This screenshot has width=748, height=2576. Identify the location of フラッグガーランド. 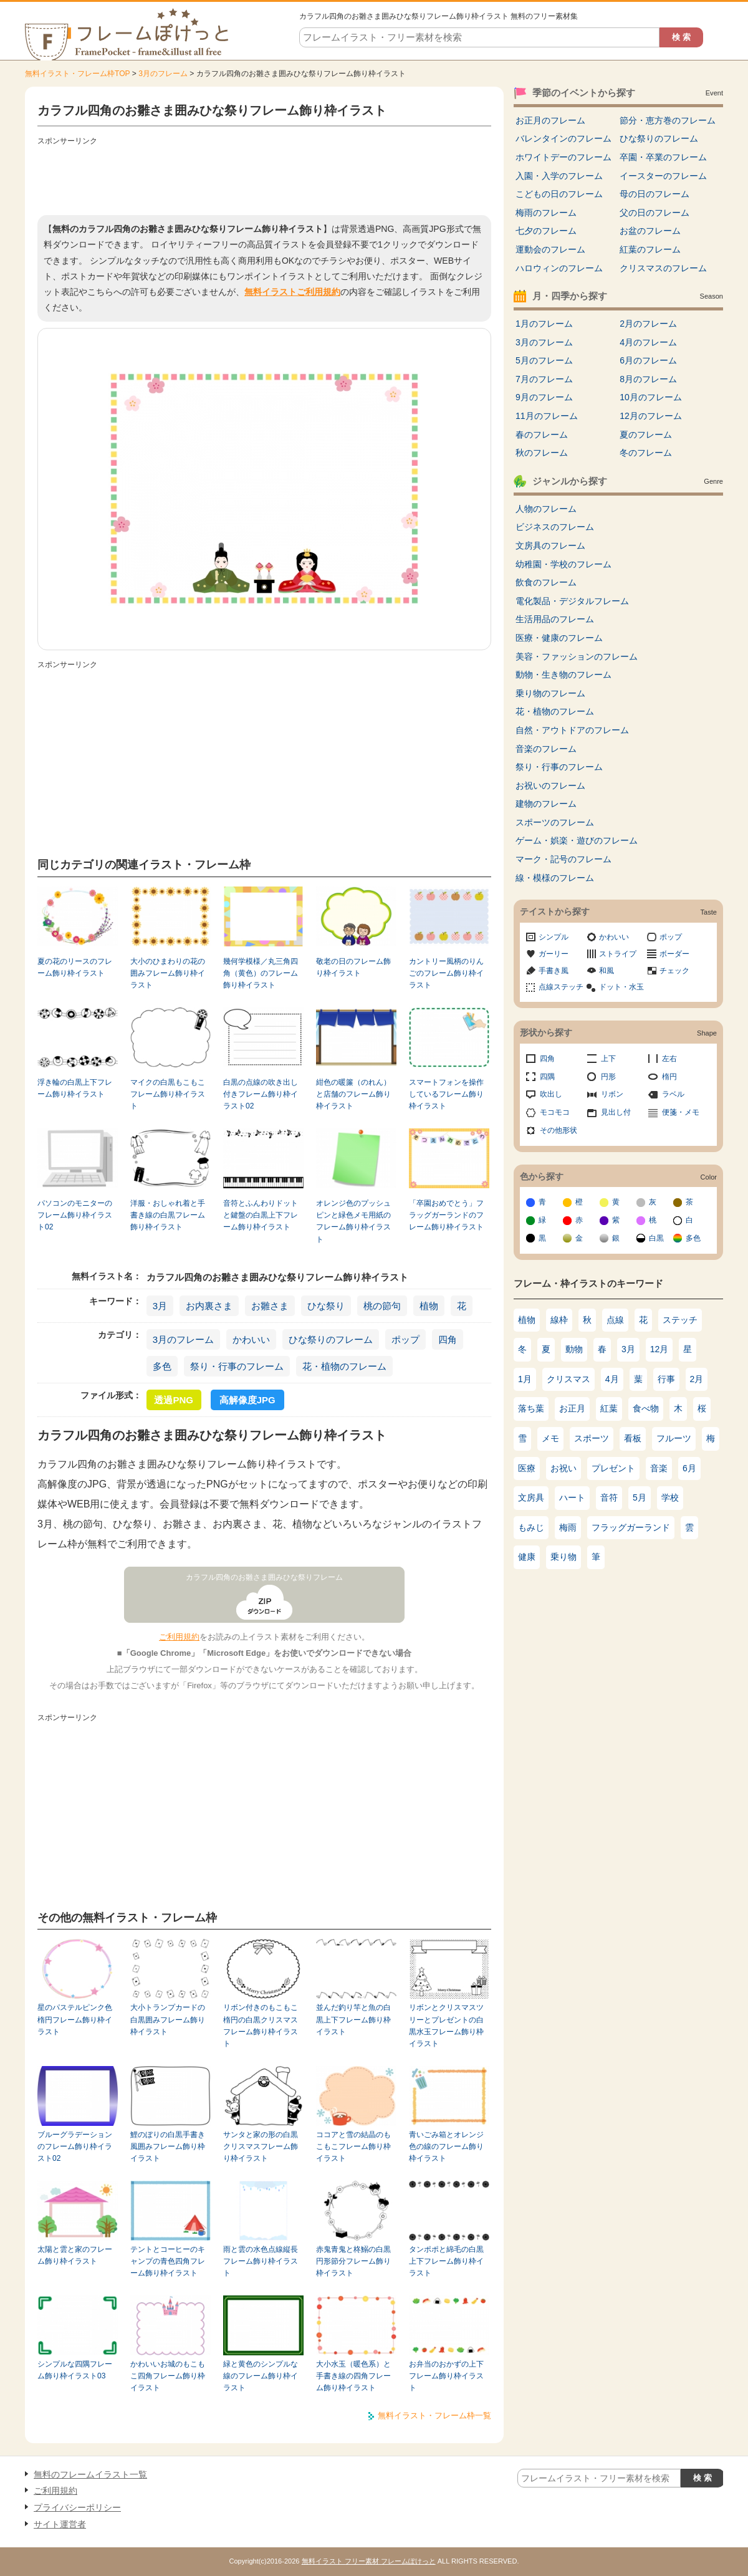
(631, 1527).